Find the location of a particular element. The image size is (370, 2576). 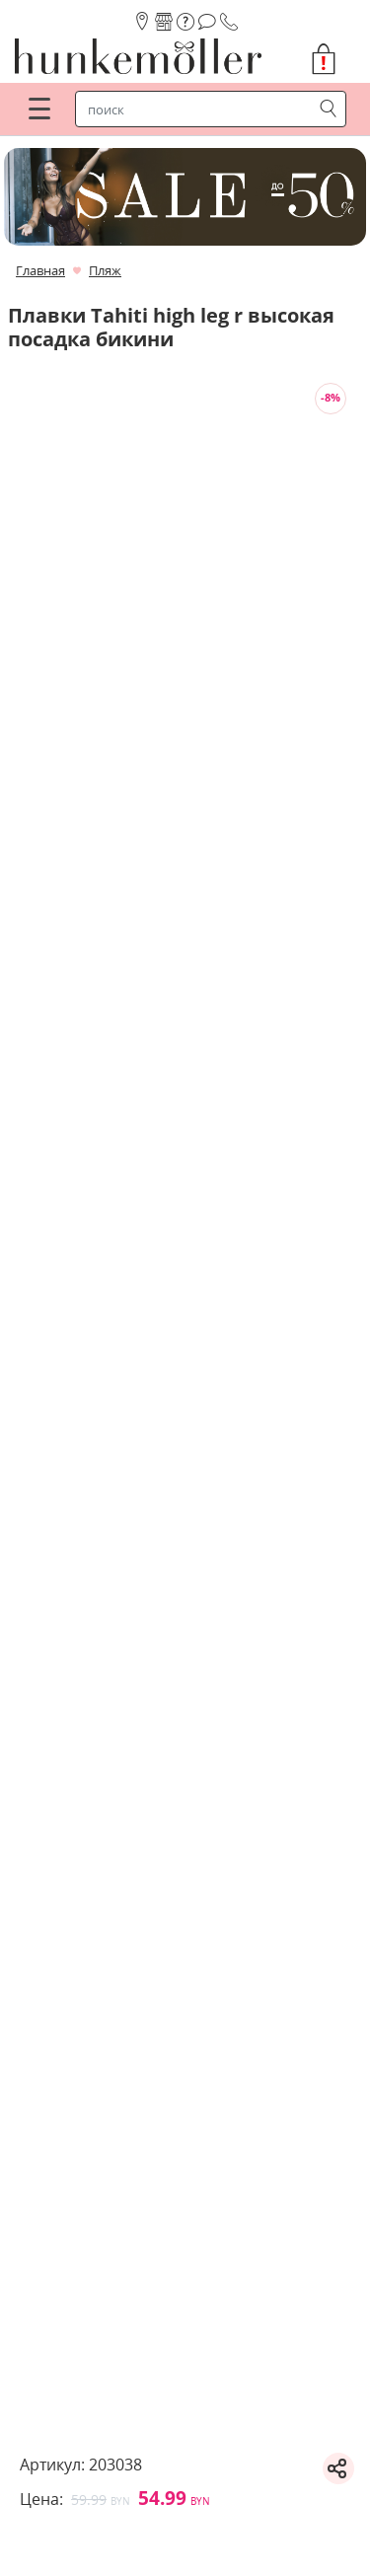

[строка поиска] is located at coordinates (198, 109).